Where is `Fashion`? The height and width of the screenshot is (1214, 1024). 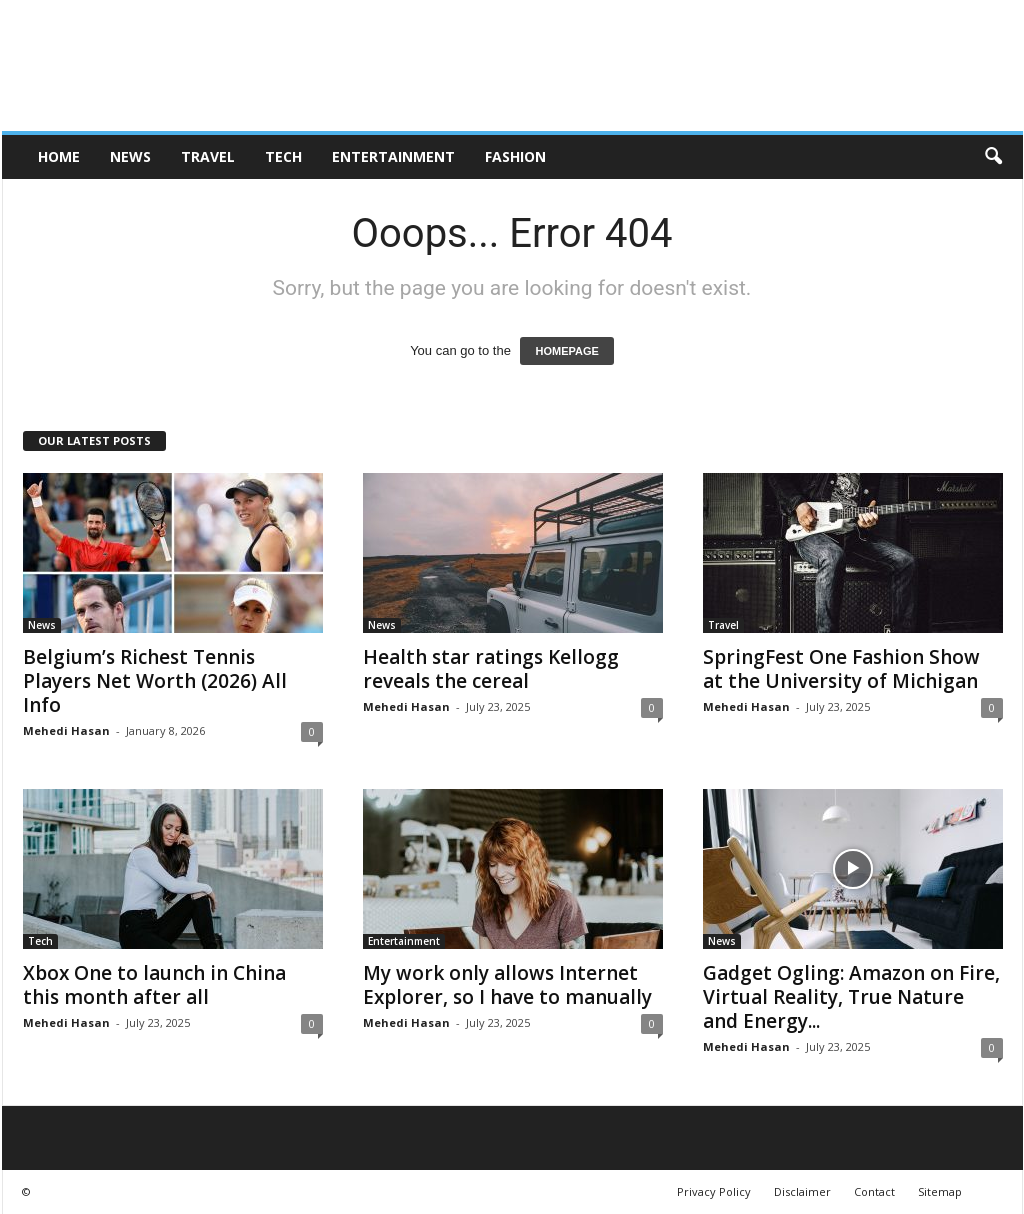 Fashion is located at coordinates (515, 156).